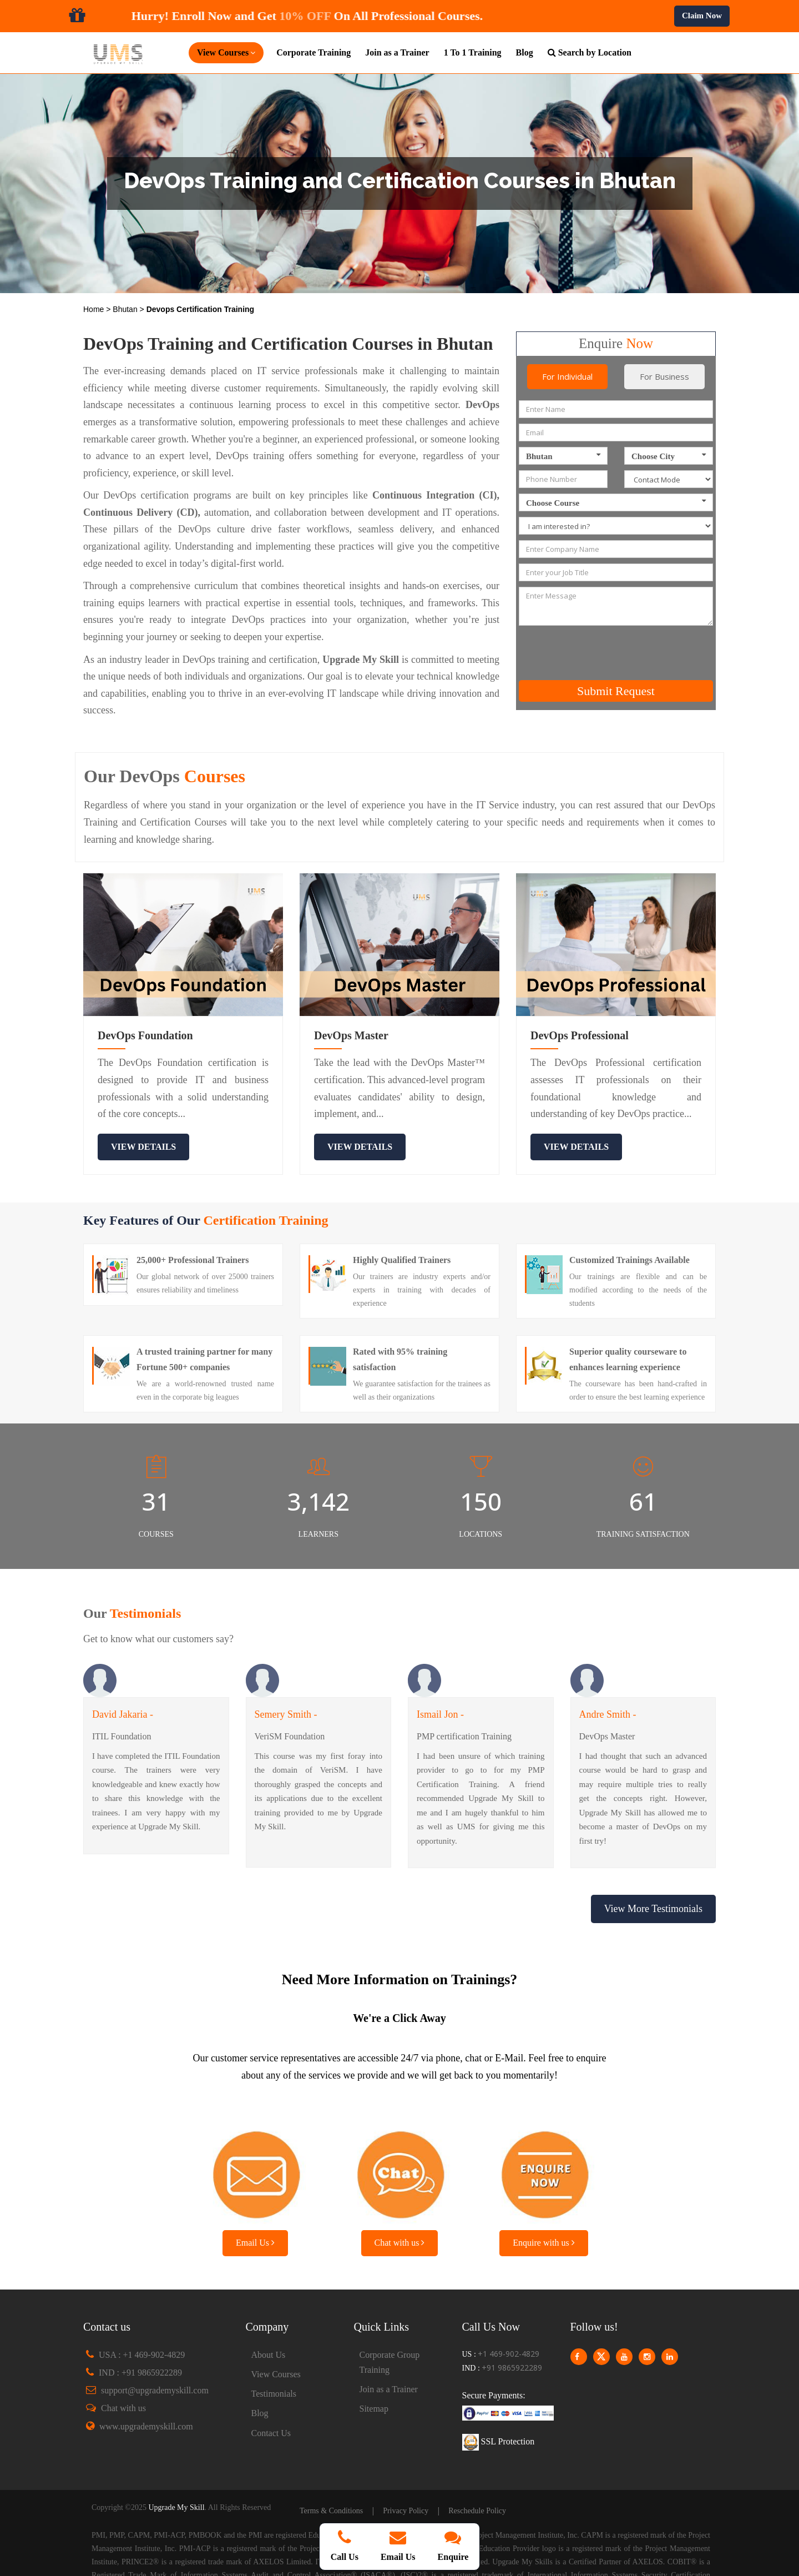 The image size is (799, 2576). Describe the element at coordinates (567, 376) in the screenshot. I see `For Individual` at that location.